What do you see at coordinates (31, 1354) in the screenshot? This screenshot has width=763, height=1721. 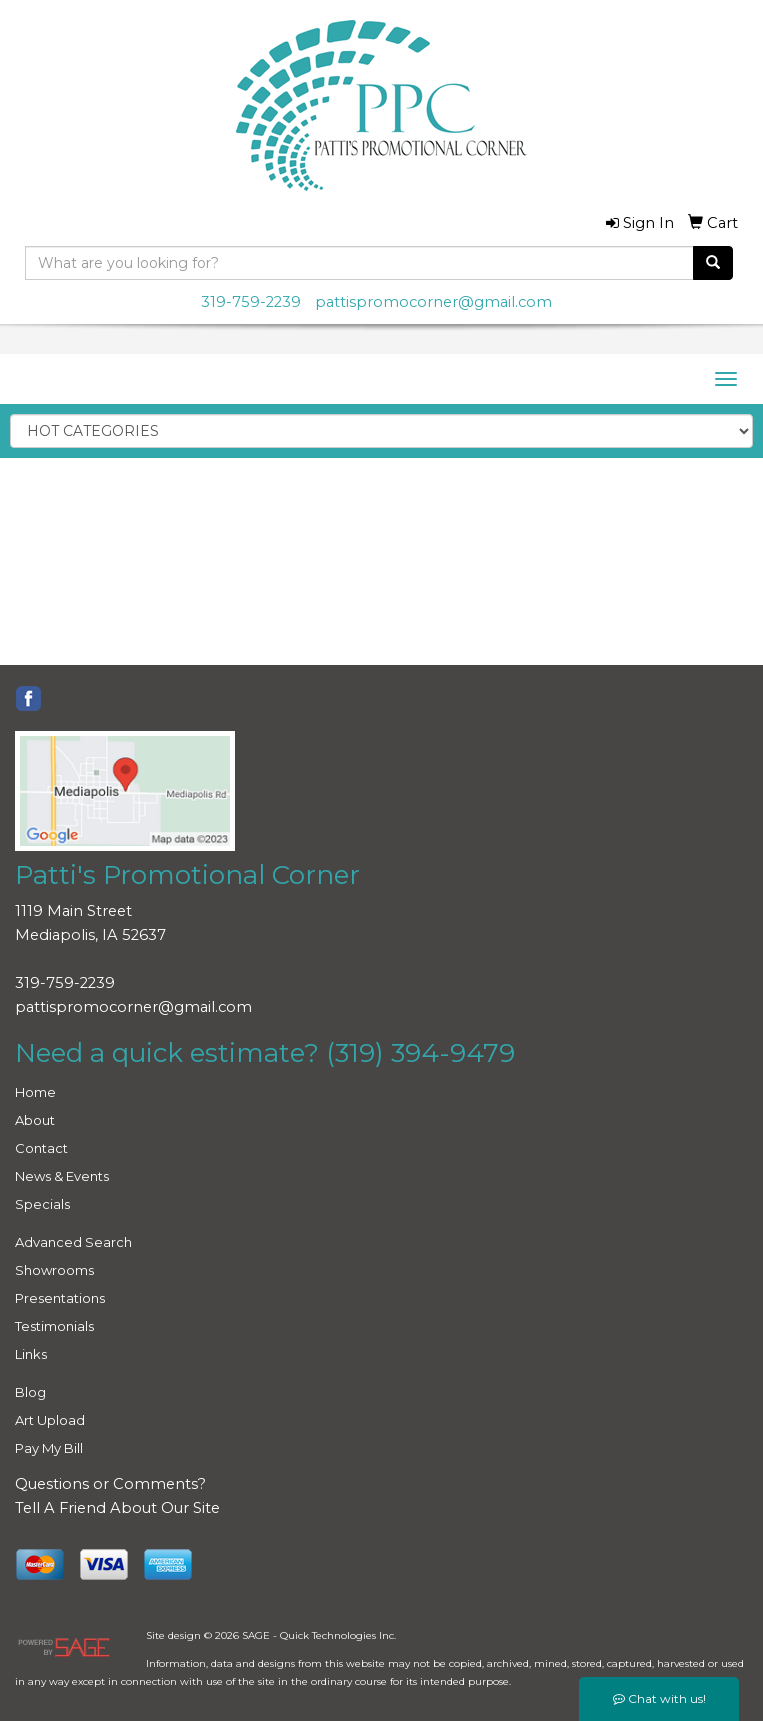 I see `Links` at bounding box center [31, 1354].